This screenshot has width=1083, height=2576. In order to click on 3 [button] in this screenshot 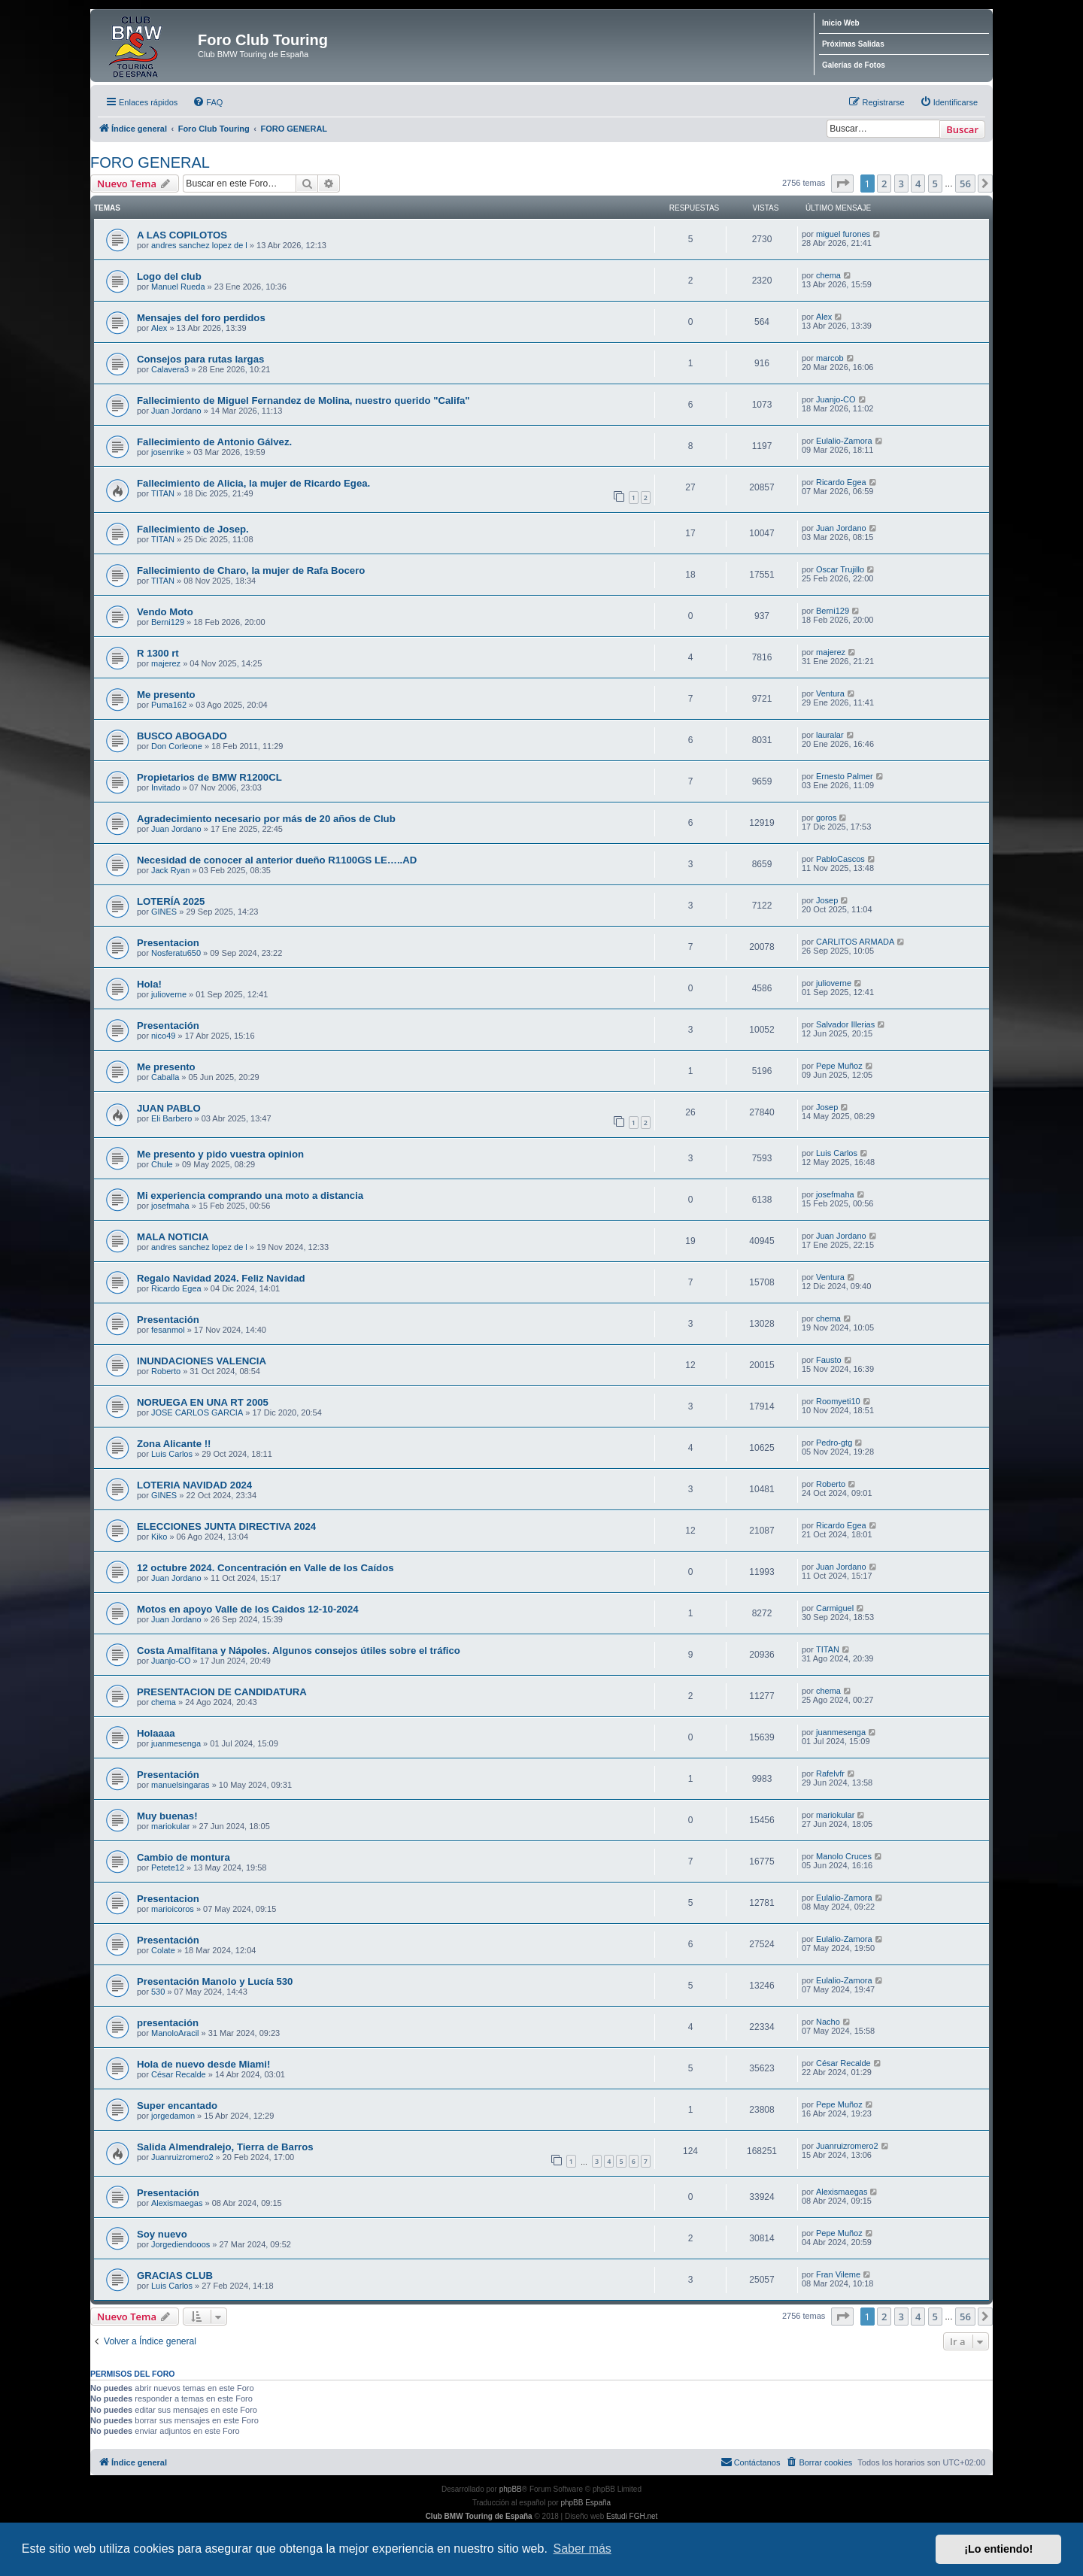, I will do `click(901, 183)`.